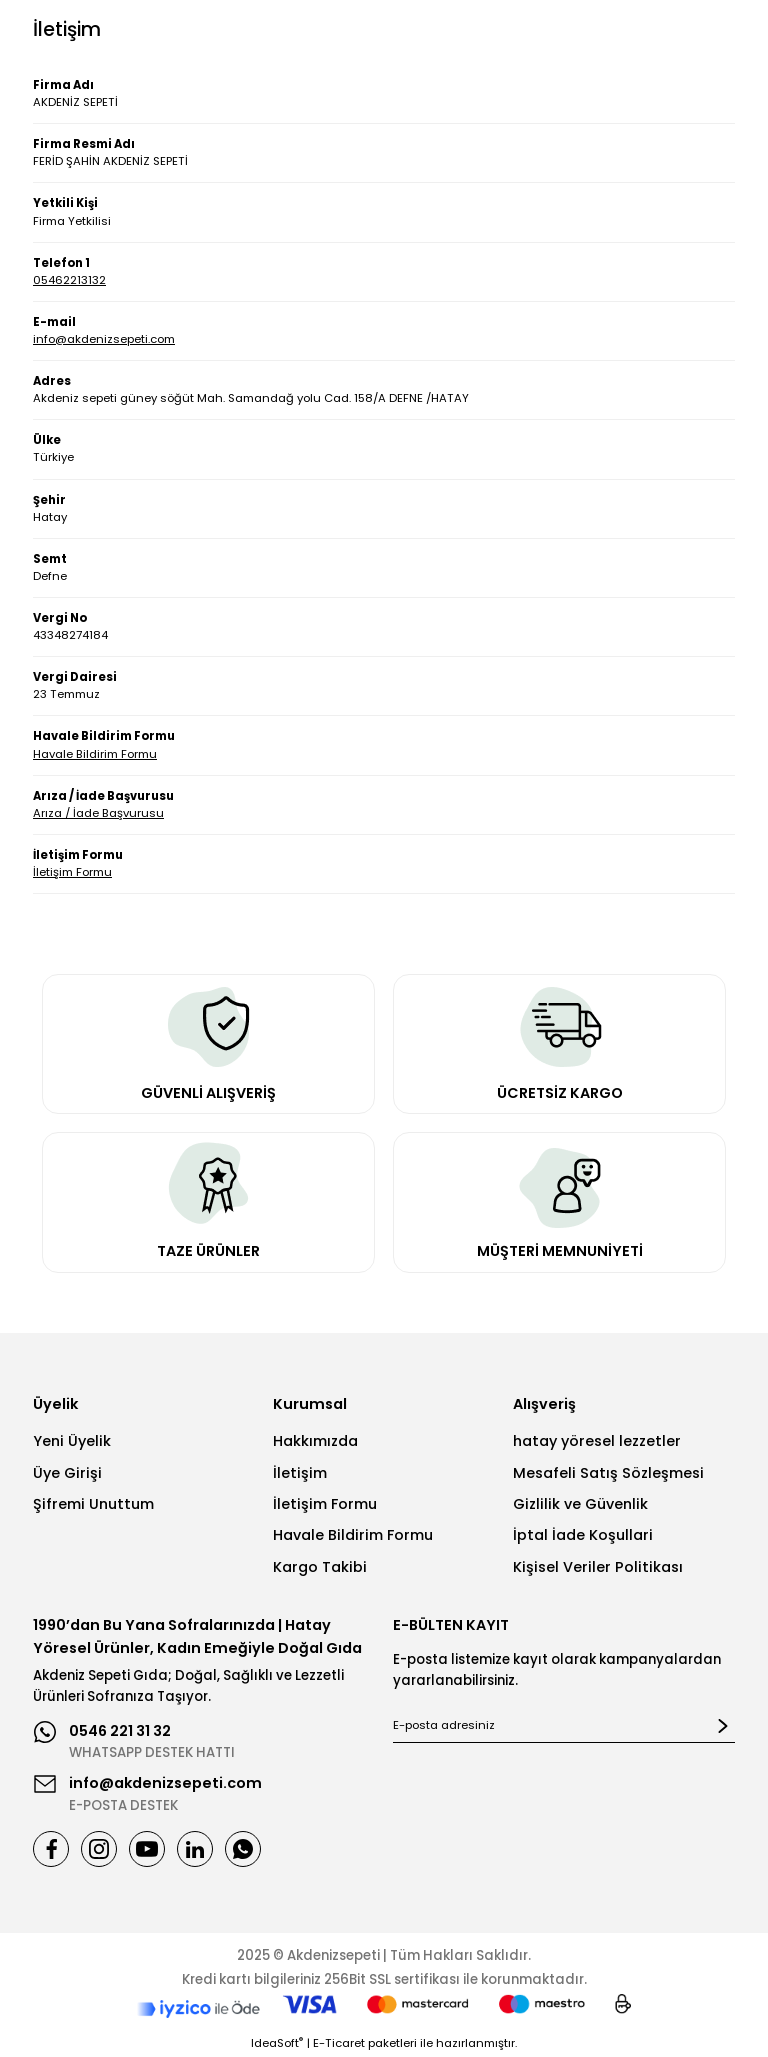 The height and width of the screenshot is (2057, 768). I want to click on Şifremi Unuttum, so click(93, 1504).